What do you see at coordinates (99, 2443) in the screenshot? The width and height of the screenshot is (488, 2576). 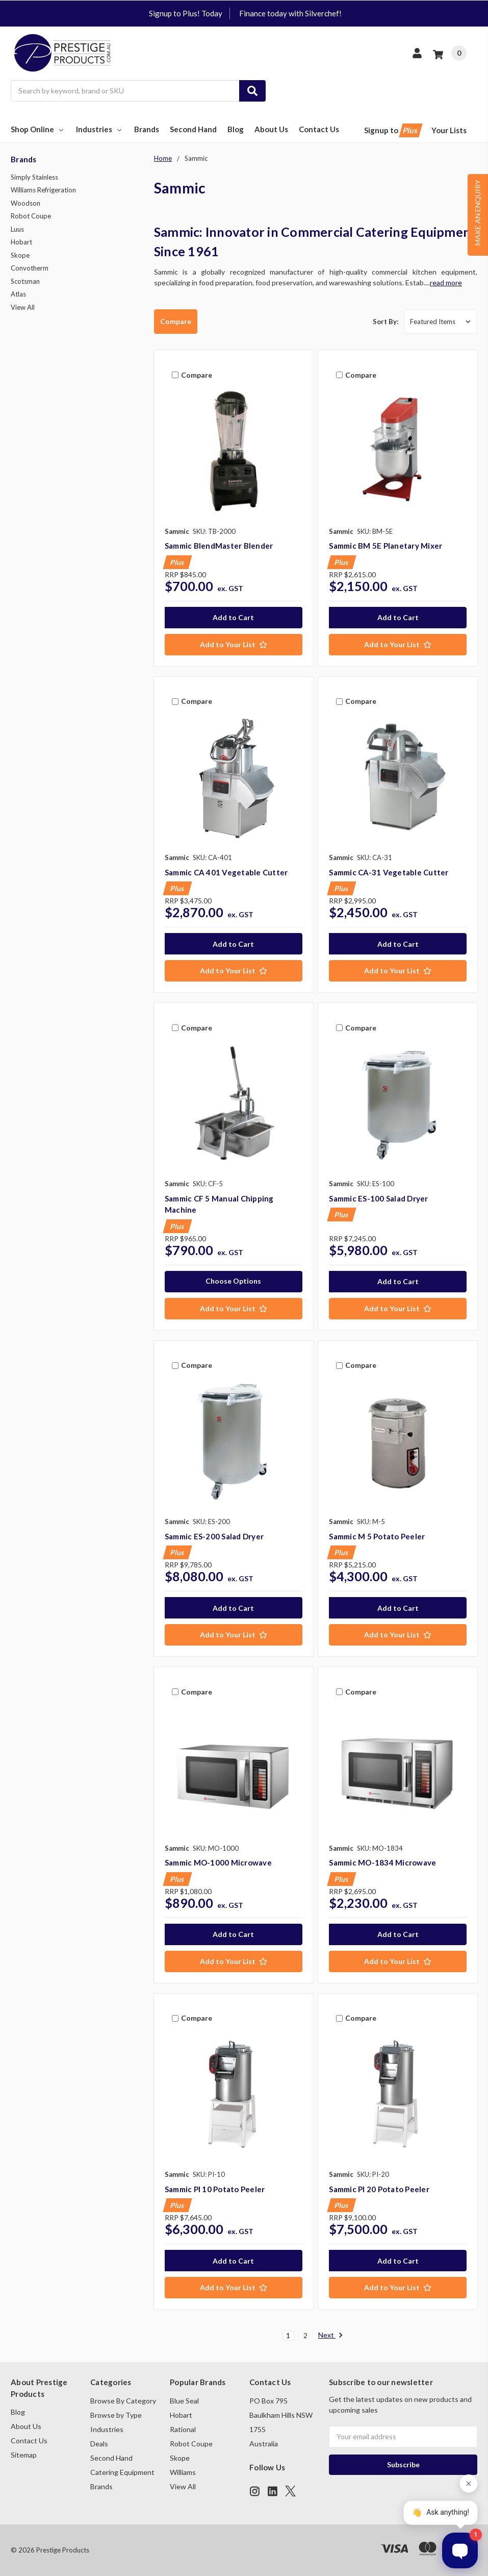 I see `Deals` at bounding box center [99, 2443].